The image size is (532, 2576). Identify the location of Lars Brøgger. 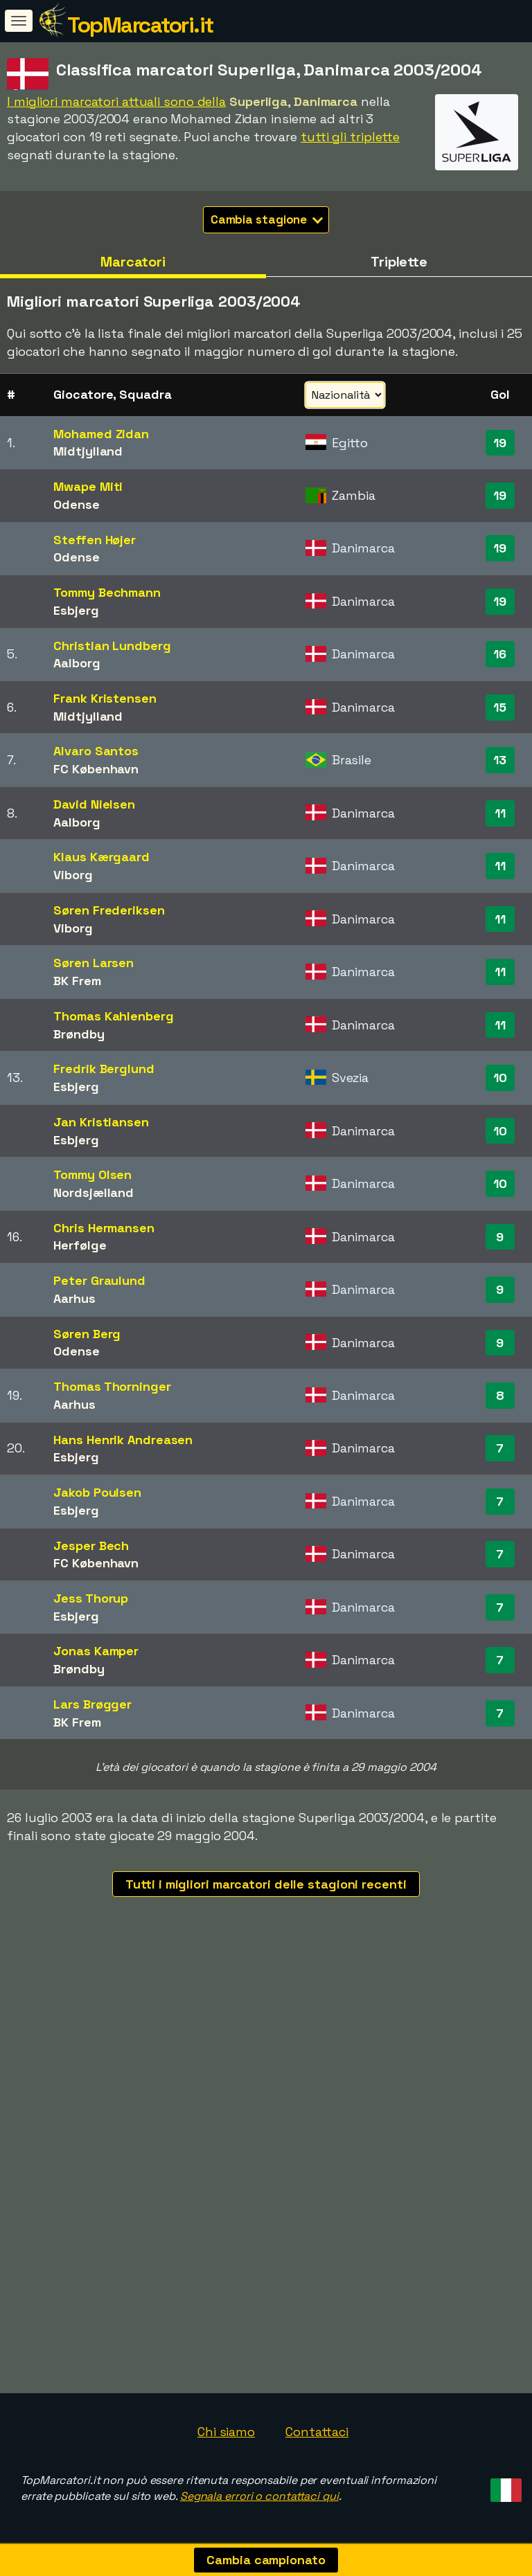
(92, 1704).